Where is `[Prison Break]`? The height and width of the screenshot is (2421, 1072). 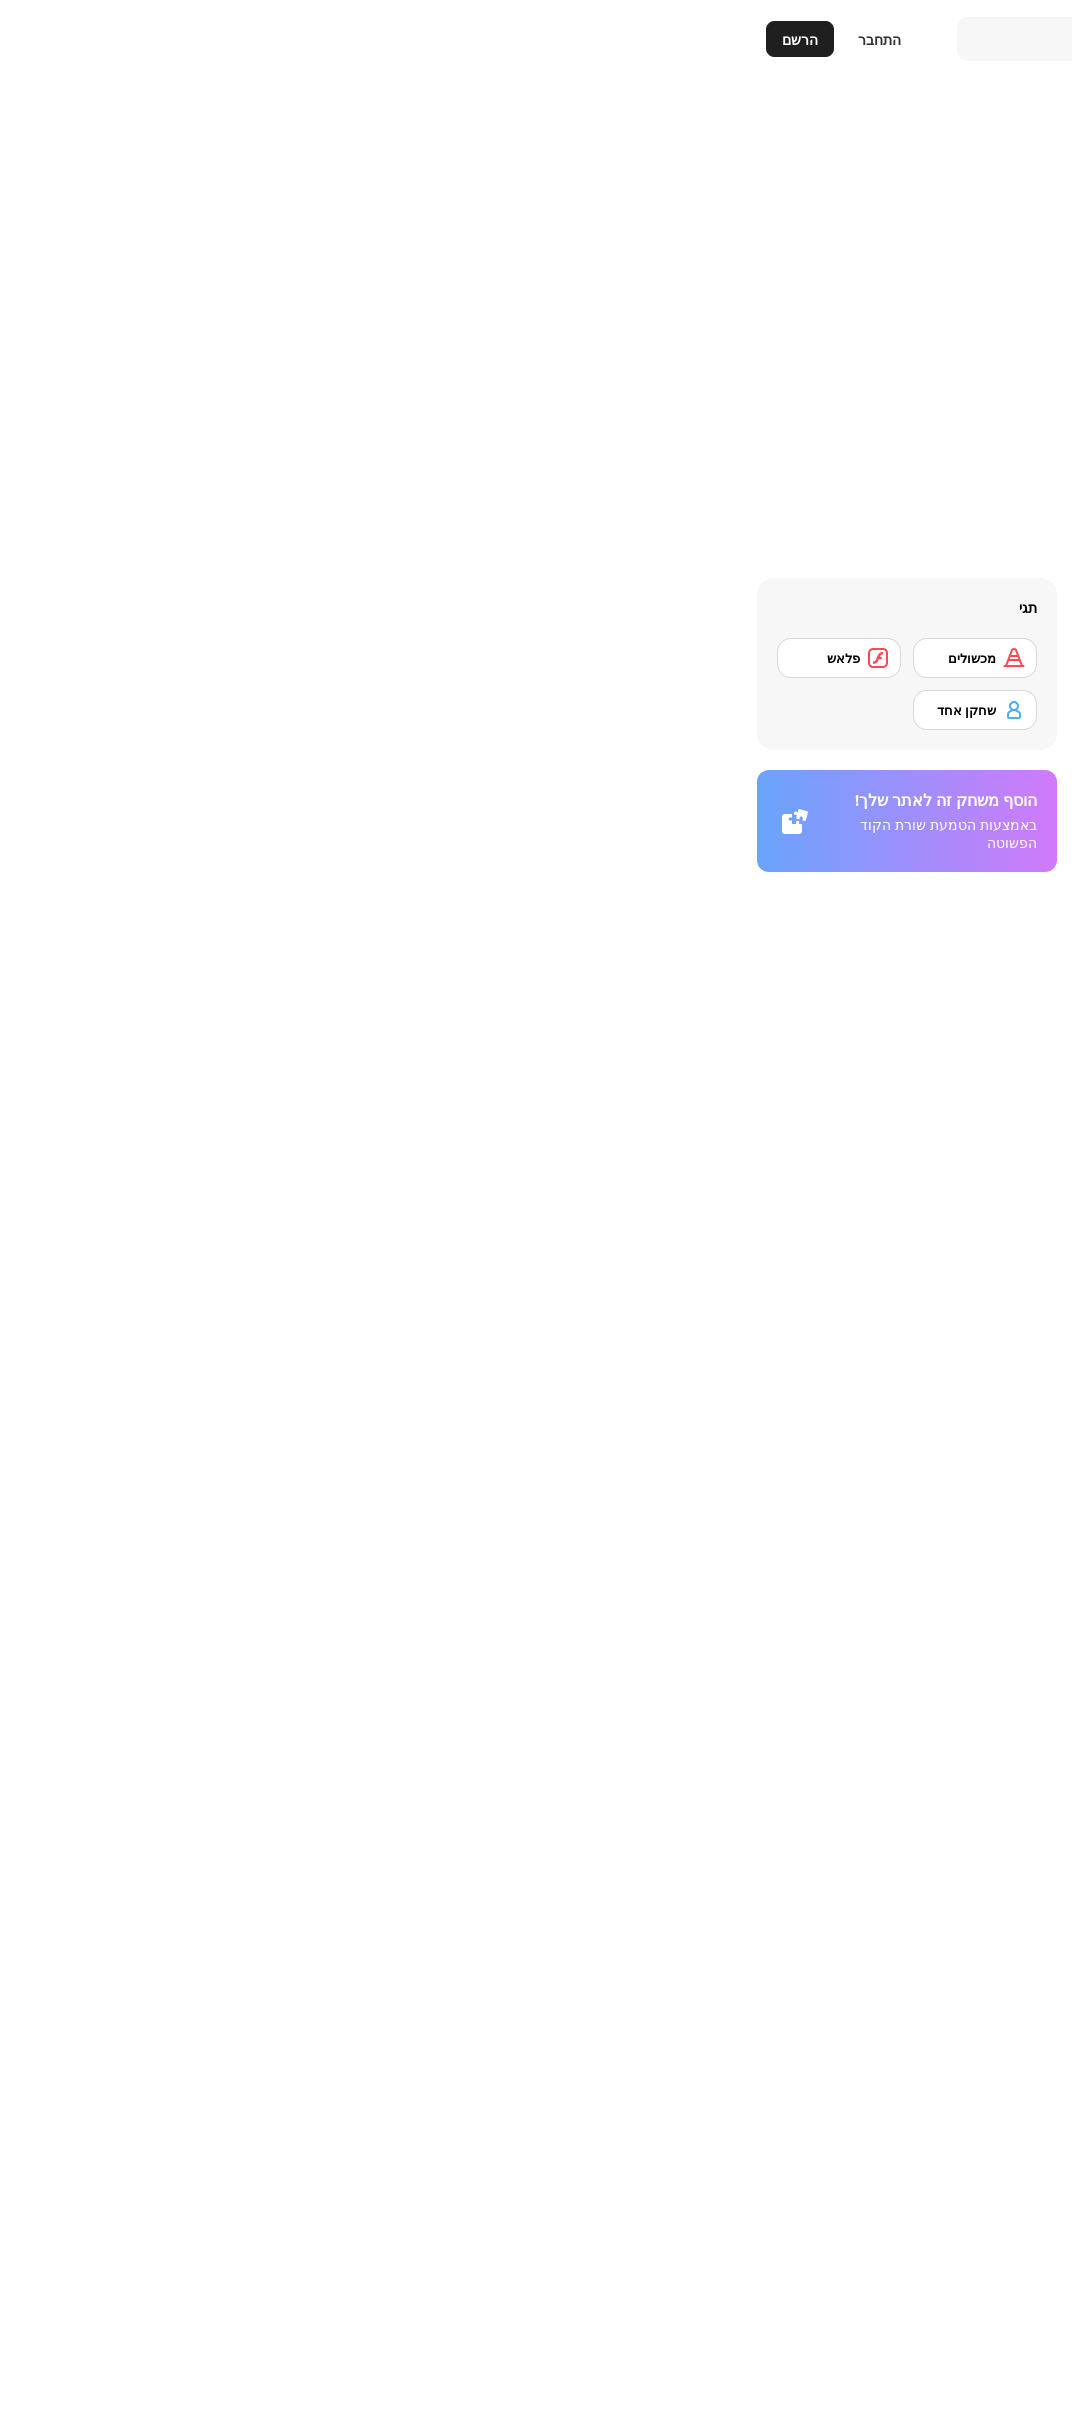 [Prison Break] is located at coordinates (605, 1880).